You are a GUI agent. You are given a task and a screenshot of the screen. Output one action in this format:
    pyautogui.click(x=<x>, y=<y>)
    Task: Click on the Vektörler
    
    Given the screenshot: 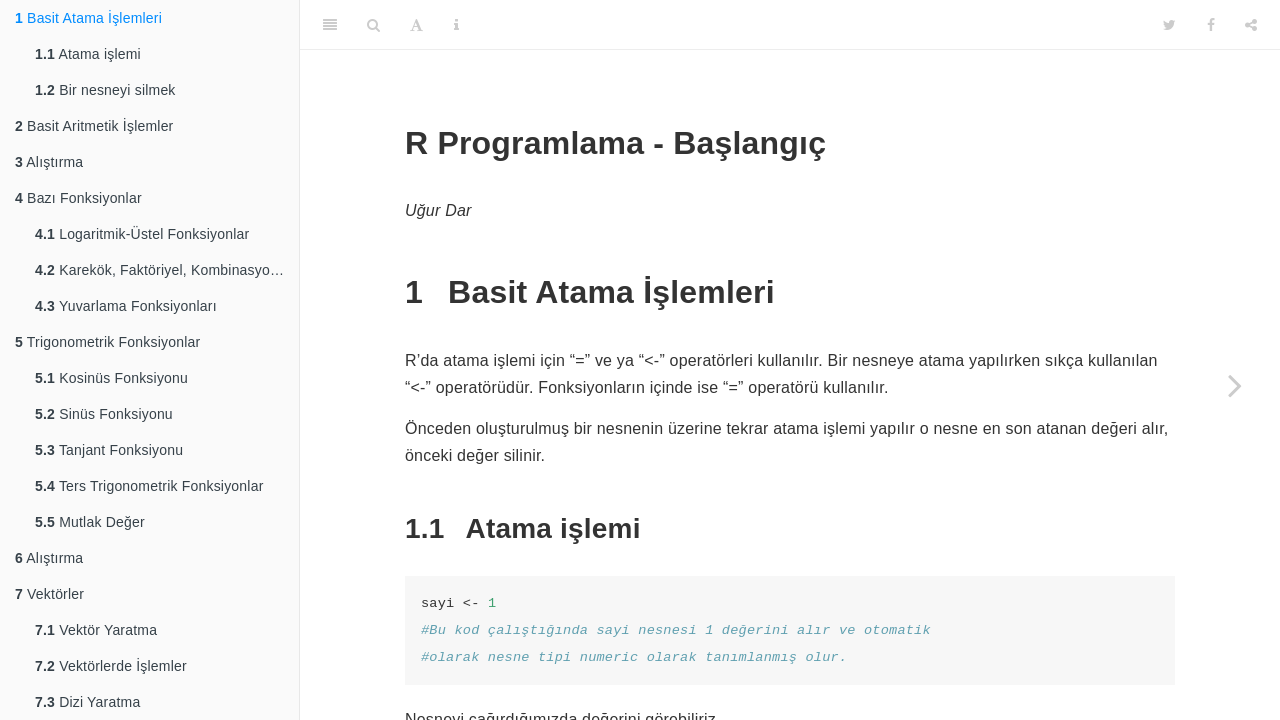 What is the action you would take?
    pyautogui.click(x=49, y=594)
    